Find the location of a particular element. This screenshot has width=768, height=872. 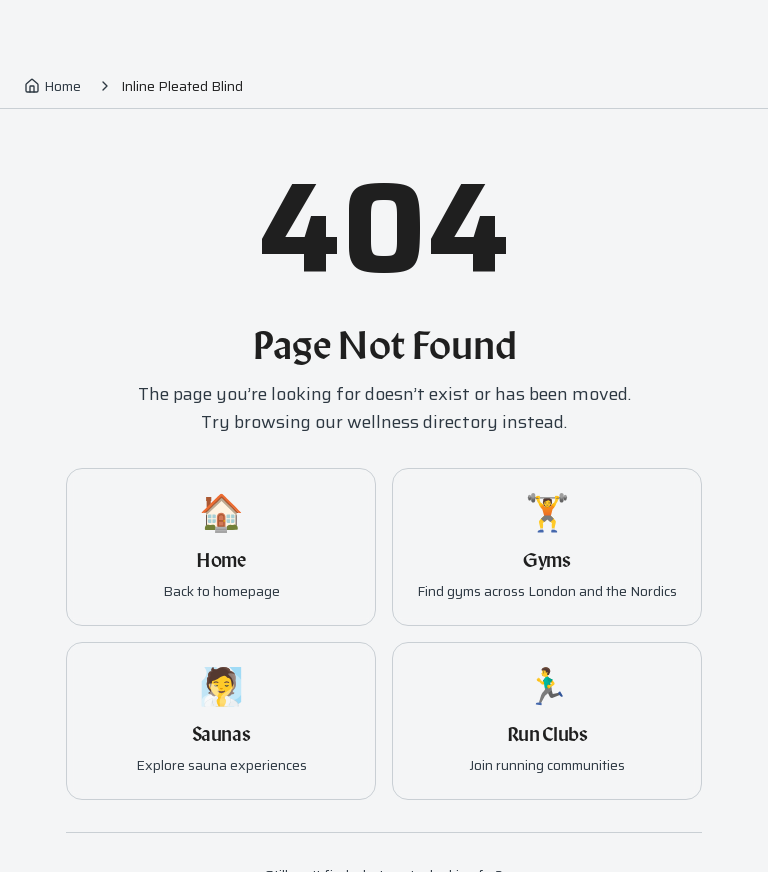

Home is located at coordinates (52, 86).